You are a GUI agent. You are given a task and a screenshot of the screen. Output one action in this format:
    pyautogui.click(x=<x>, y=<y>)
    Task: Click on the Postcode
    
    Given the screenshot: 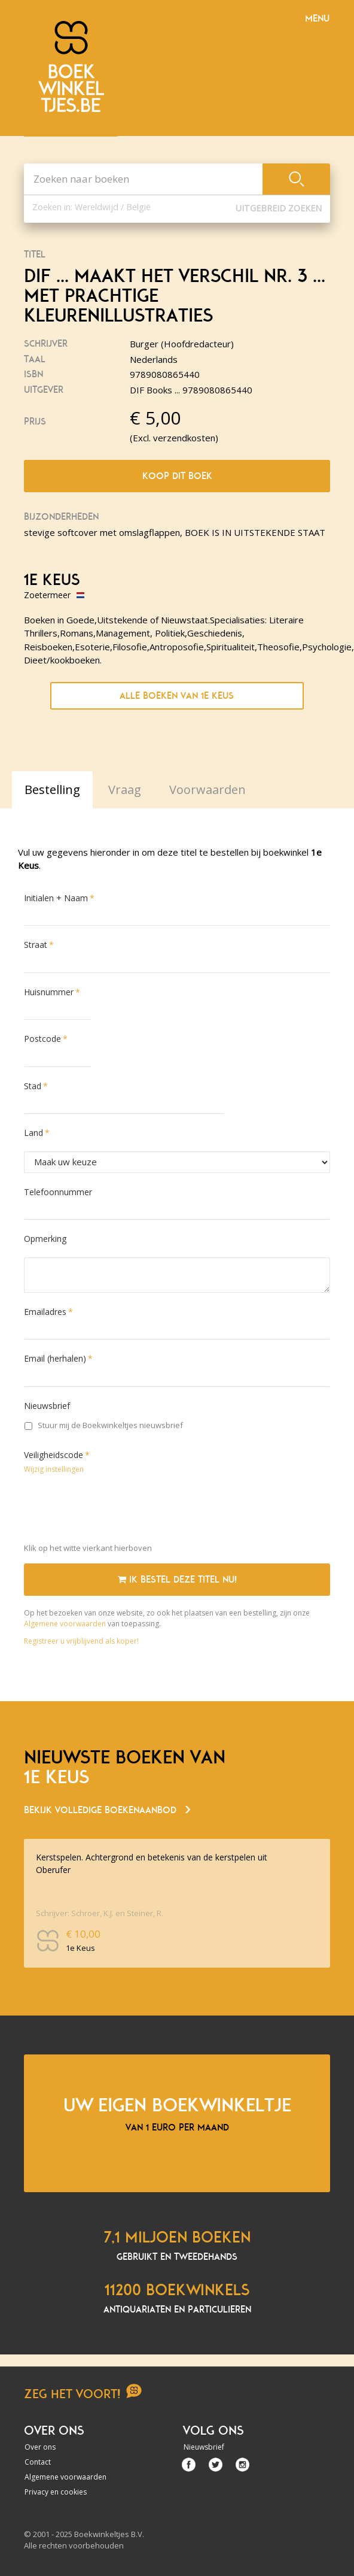 What is the action you would take?
    pyautogui.click(x=42, y=1038)
    